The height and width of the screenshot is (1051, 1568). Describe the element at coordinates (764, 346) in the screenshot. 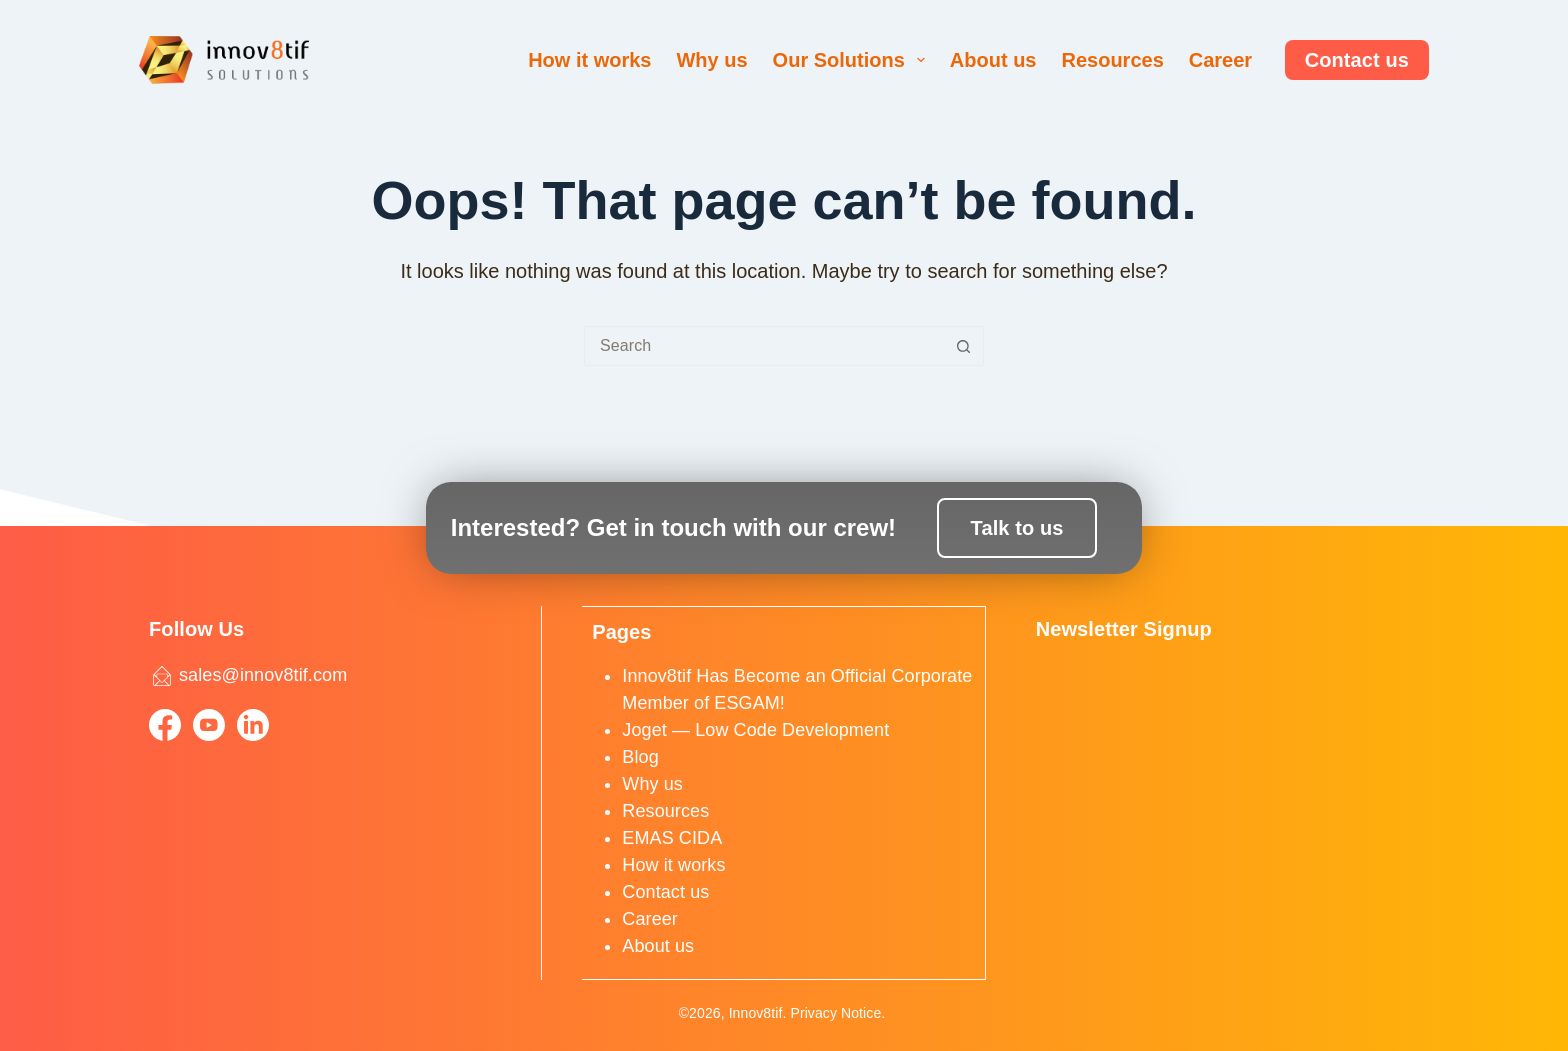

I see `[Search for...]` at that location.